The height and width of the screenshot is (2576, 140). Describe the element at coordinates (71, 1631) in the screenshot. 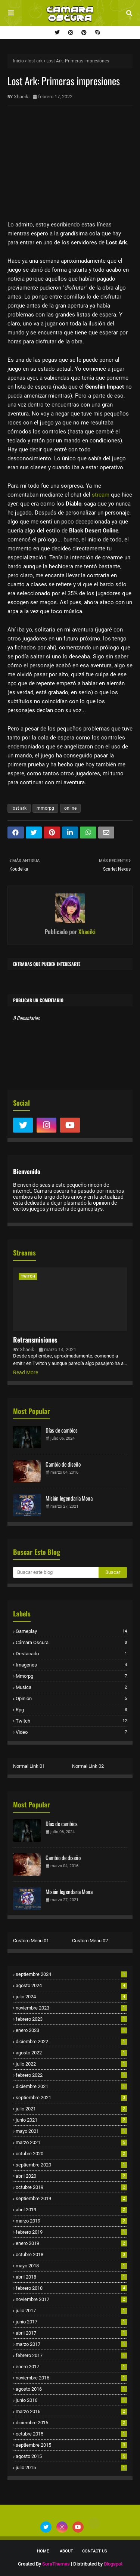

I see `Gameplay` at that location.